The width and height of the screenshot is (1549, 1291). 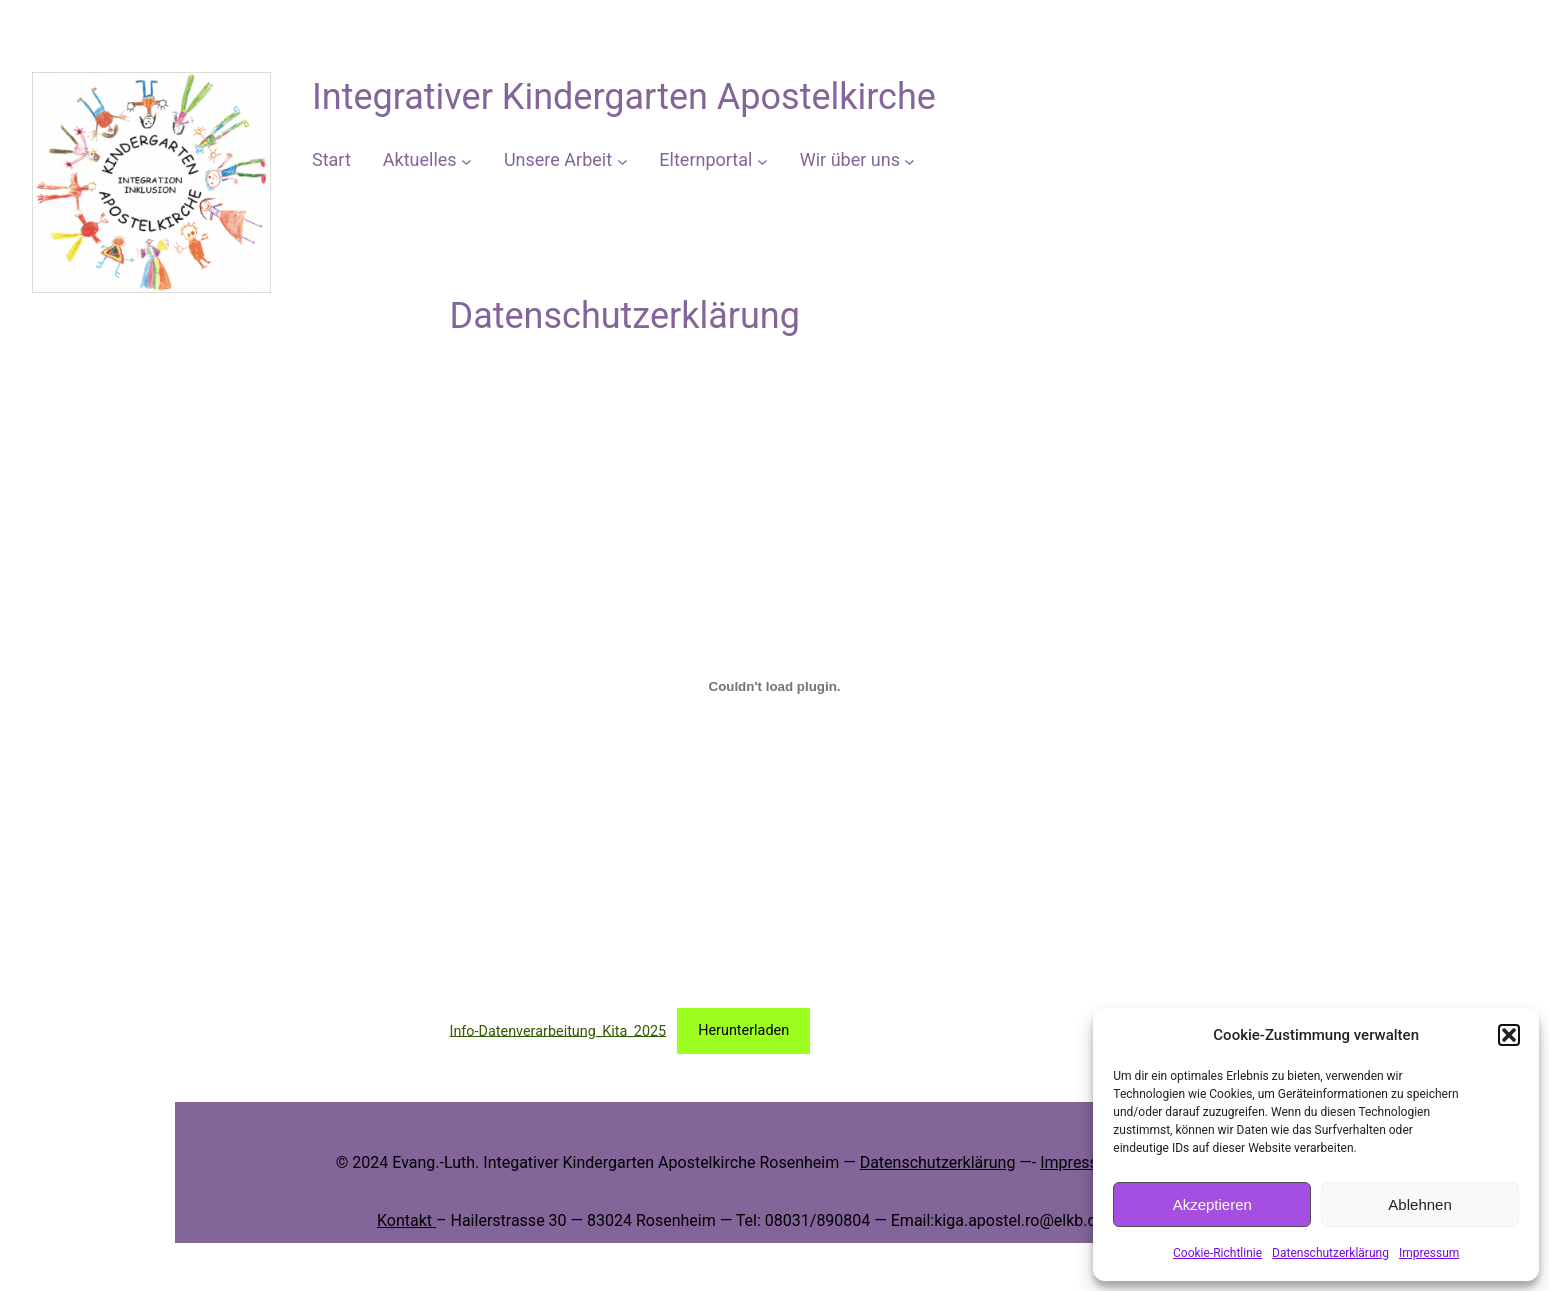 I want to click on Impressum, so click(x=1429, y=1253).